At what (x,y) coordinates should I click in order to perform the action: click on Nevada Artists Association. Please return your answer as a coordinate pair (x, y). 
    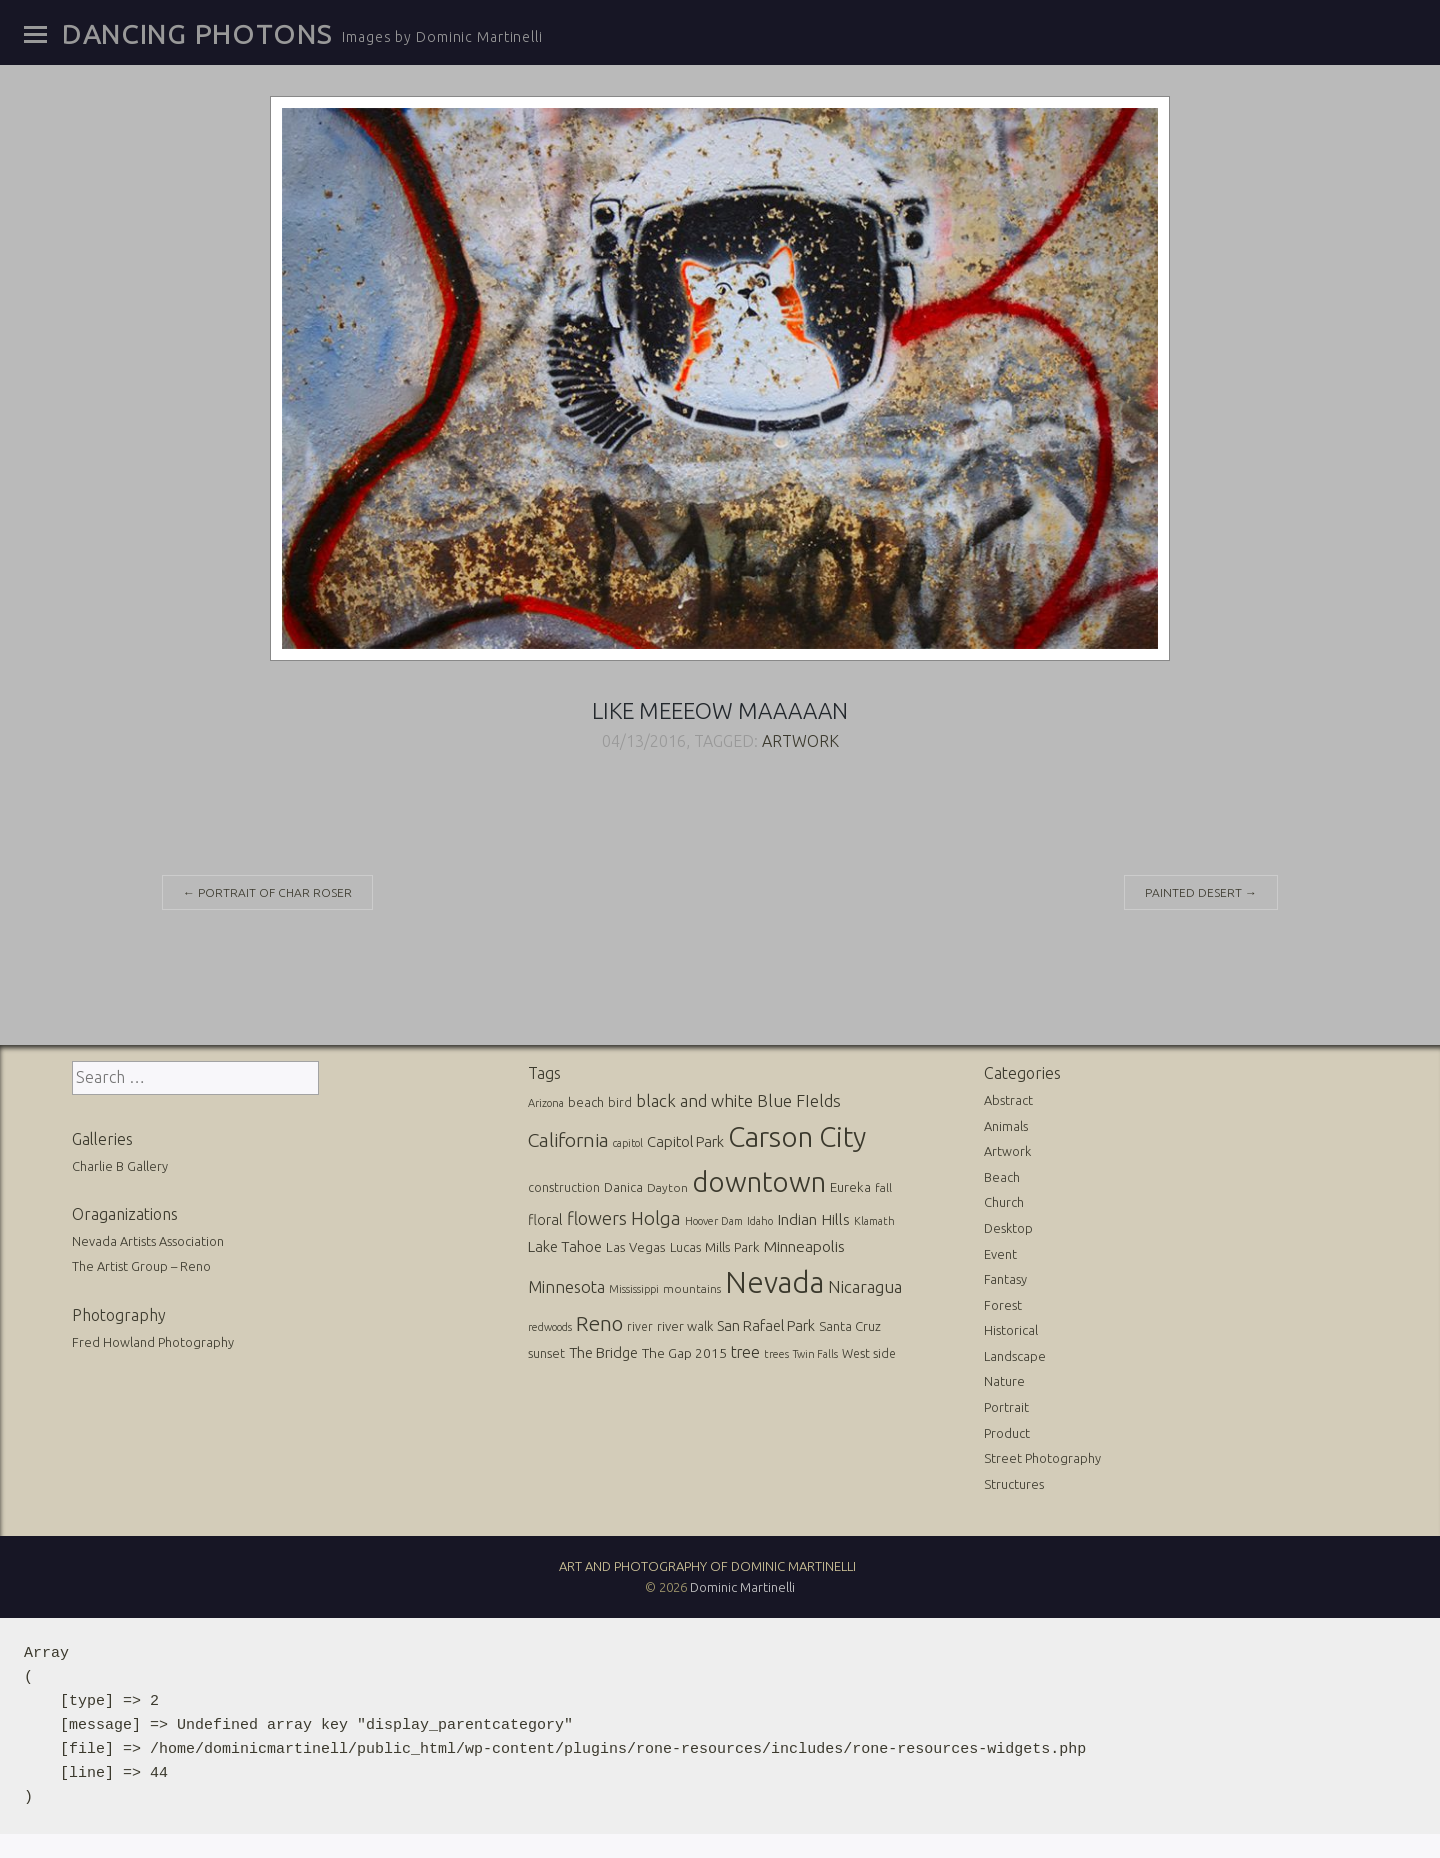
    Looking at the image, I should click on (148, 1241).